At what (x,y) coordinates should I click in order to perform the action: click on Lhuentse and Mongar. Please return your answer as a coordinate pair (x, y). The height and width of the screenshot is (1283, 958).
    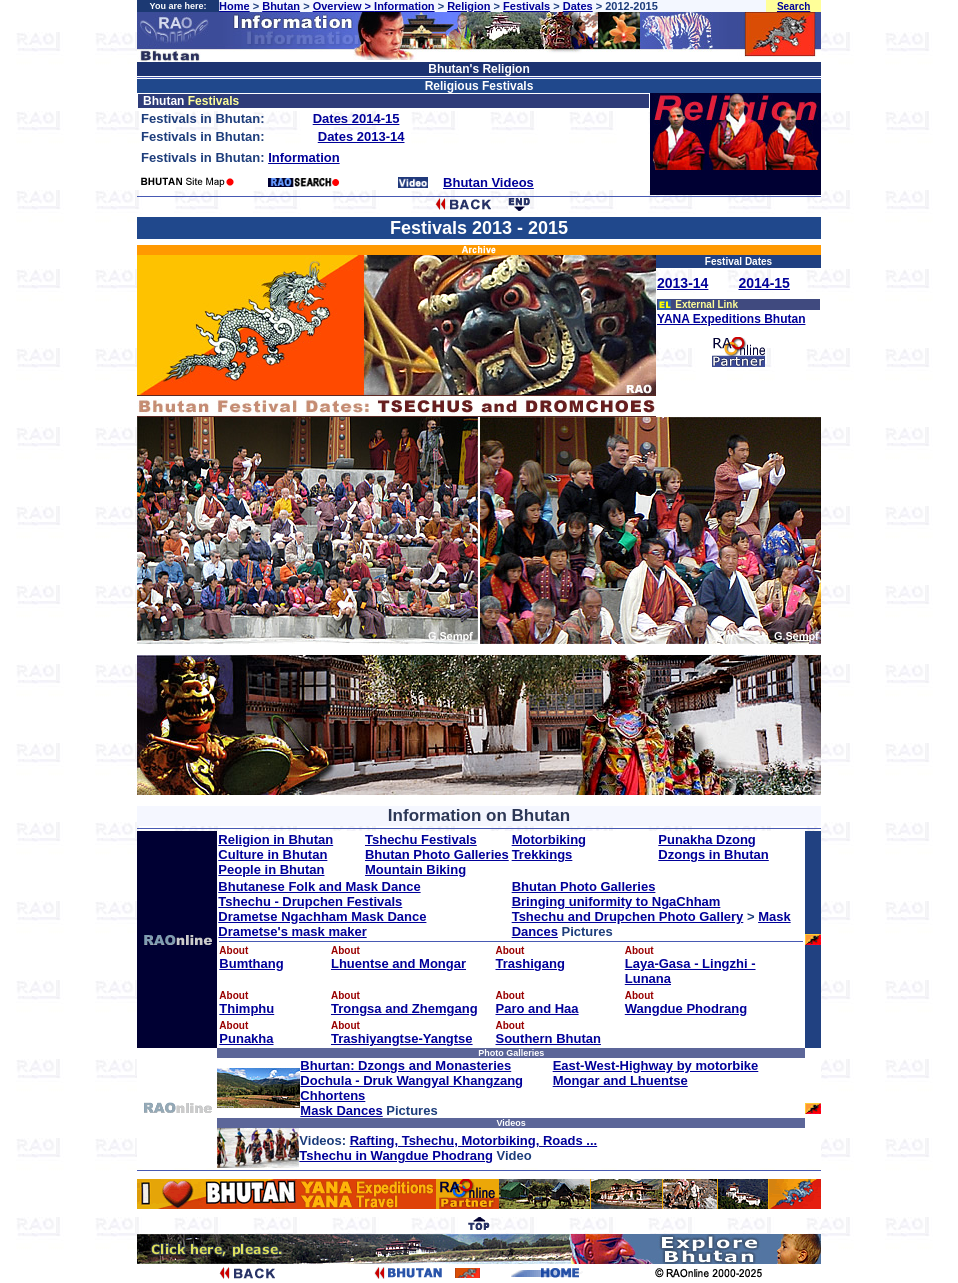
    Looking at the image, I should click on (398, 963).